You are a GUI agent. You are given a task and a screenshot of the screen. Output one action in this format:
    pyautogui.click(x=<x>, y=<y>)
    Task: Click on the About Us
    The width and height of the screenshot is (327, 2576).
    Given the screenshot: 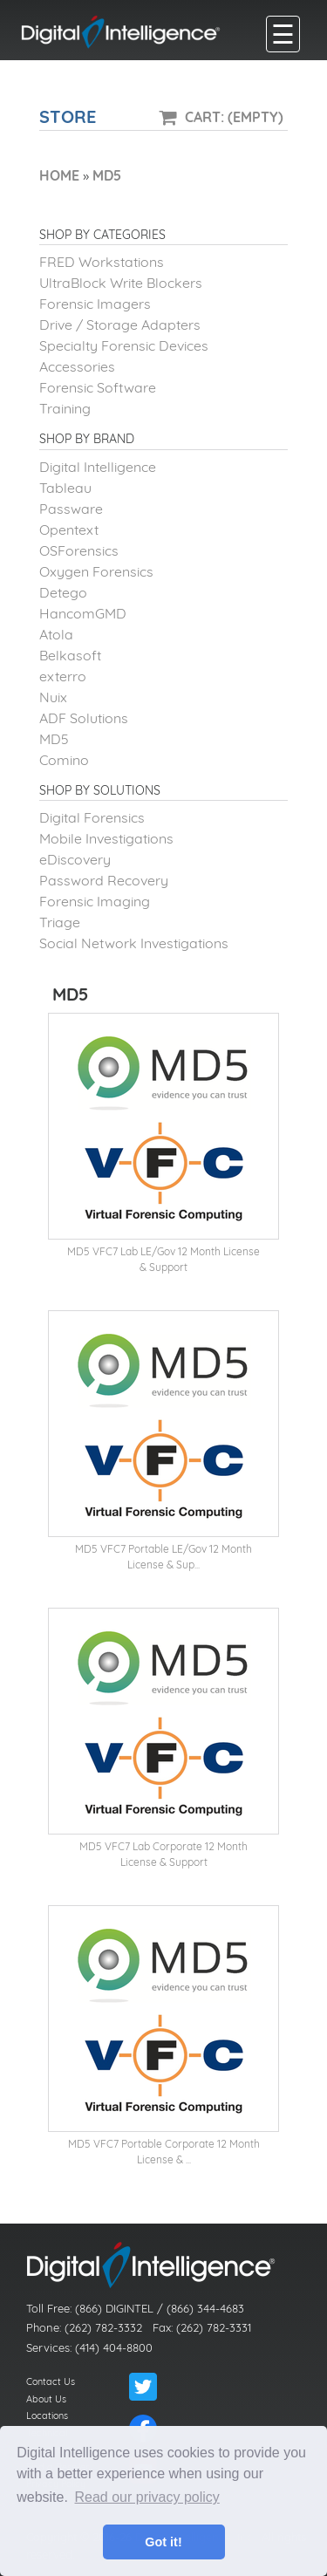 What is the action you would take?
    pyautogui.click(x=46, y=2399)
    